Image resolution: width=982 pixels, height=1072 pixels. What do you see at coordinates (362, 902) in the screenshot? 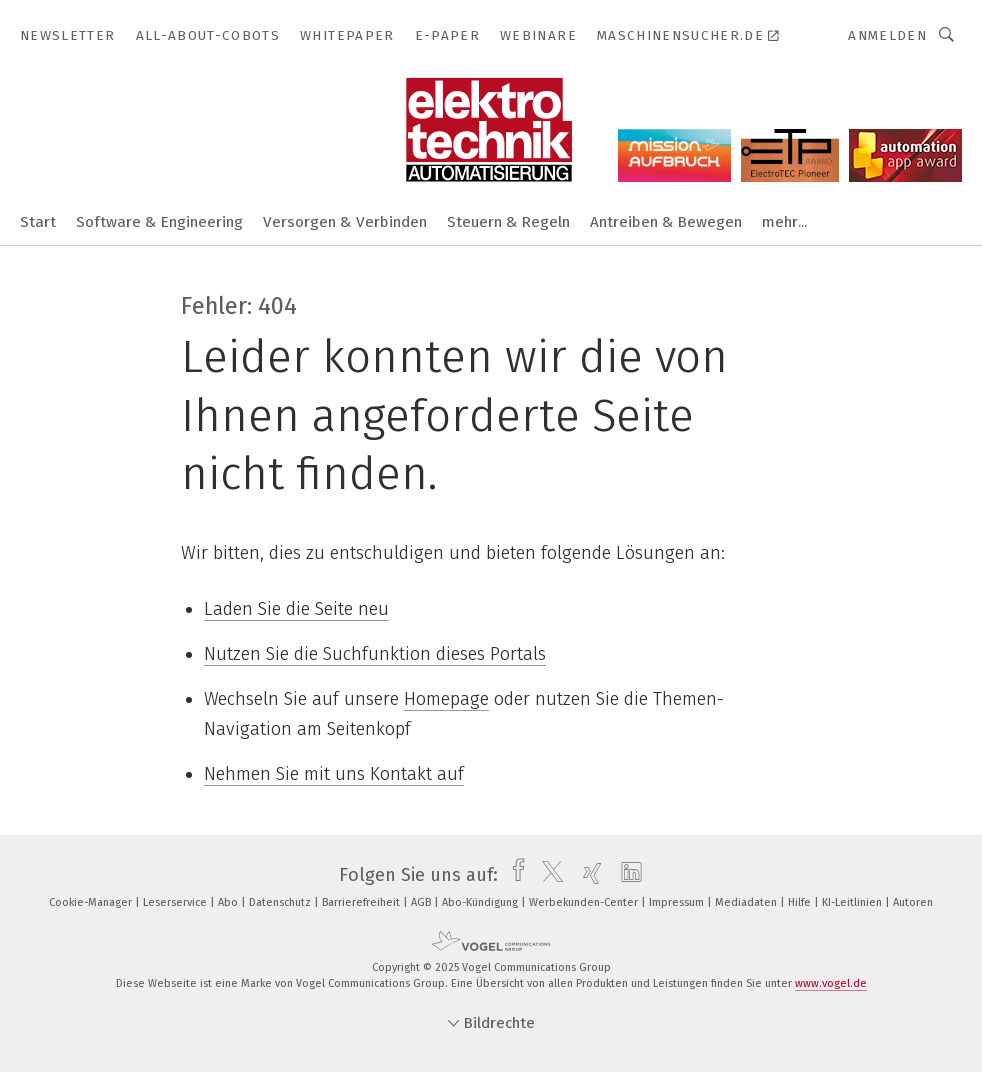
I see `Barrierefreiheit` at bounding box center [362, 902].